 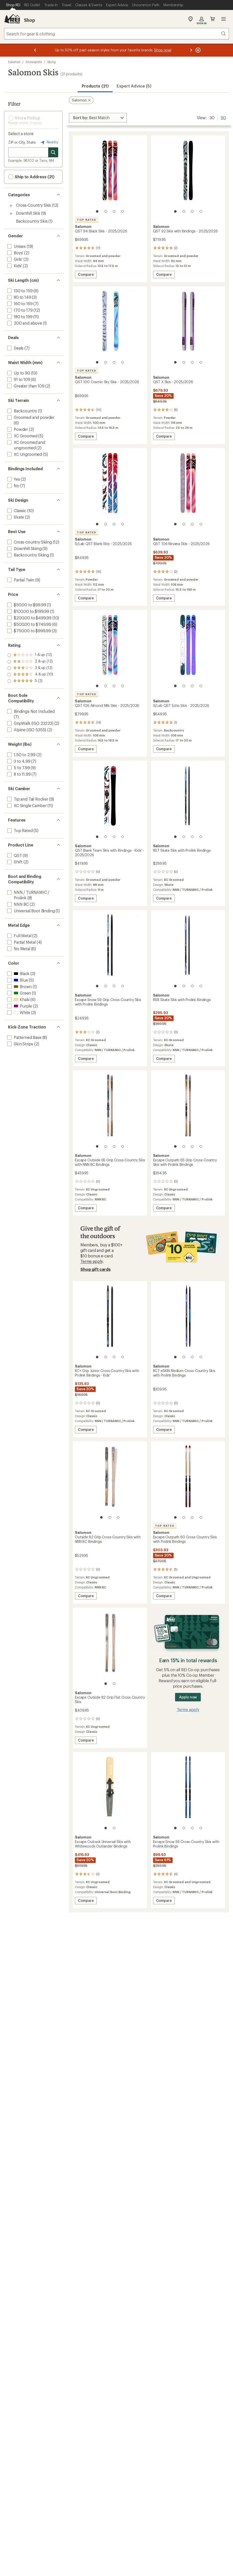 What do you see at coordinates (31, 221) in the screenshot?
I see `Backcountry Skis [Backcountry Skis (1)]` at bounding box center [31, 221].